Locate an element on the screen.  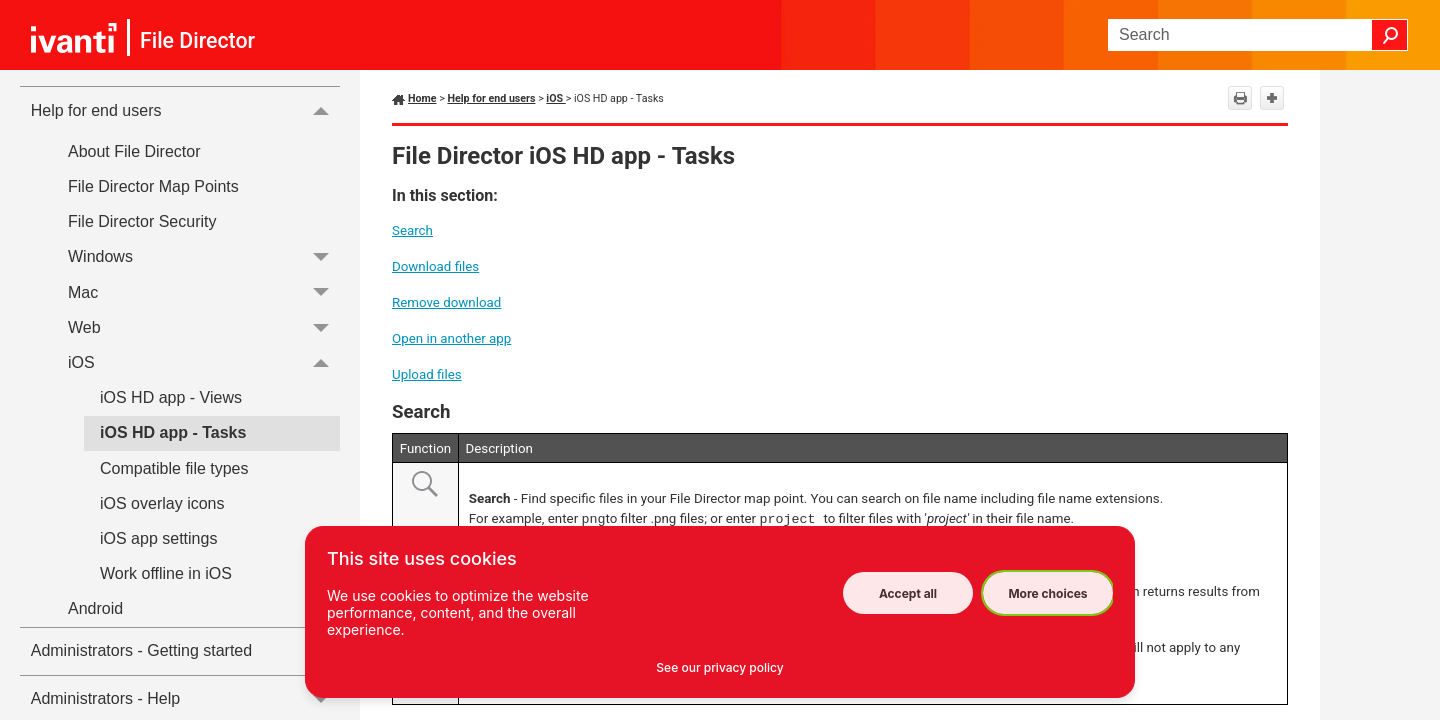
Open in another app is located at coordinates (451, 338).